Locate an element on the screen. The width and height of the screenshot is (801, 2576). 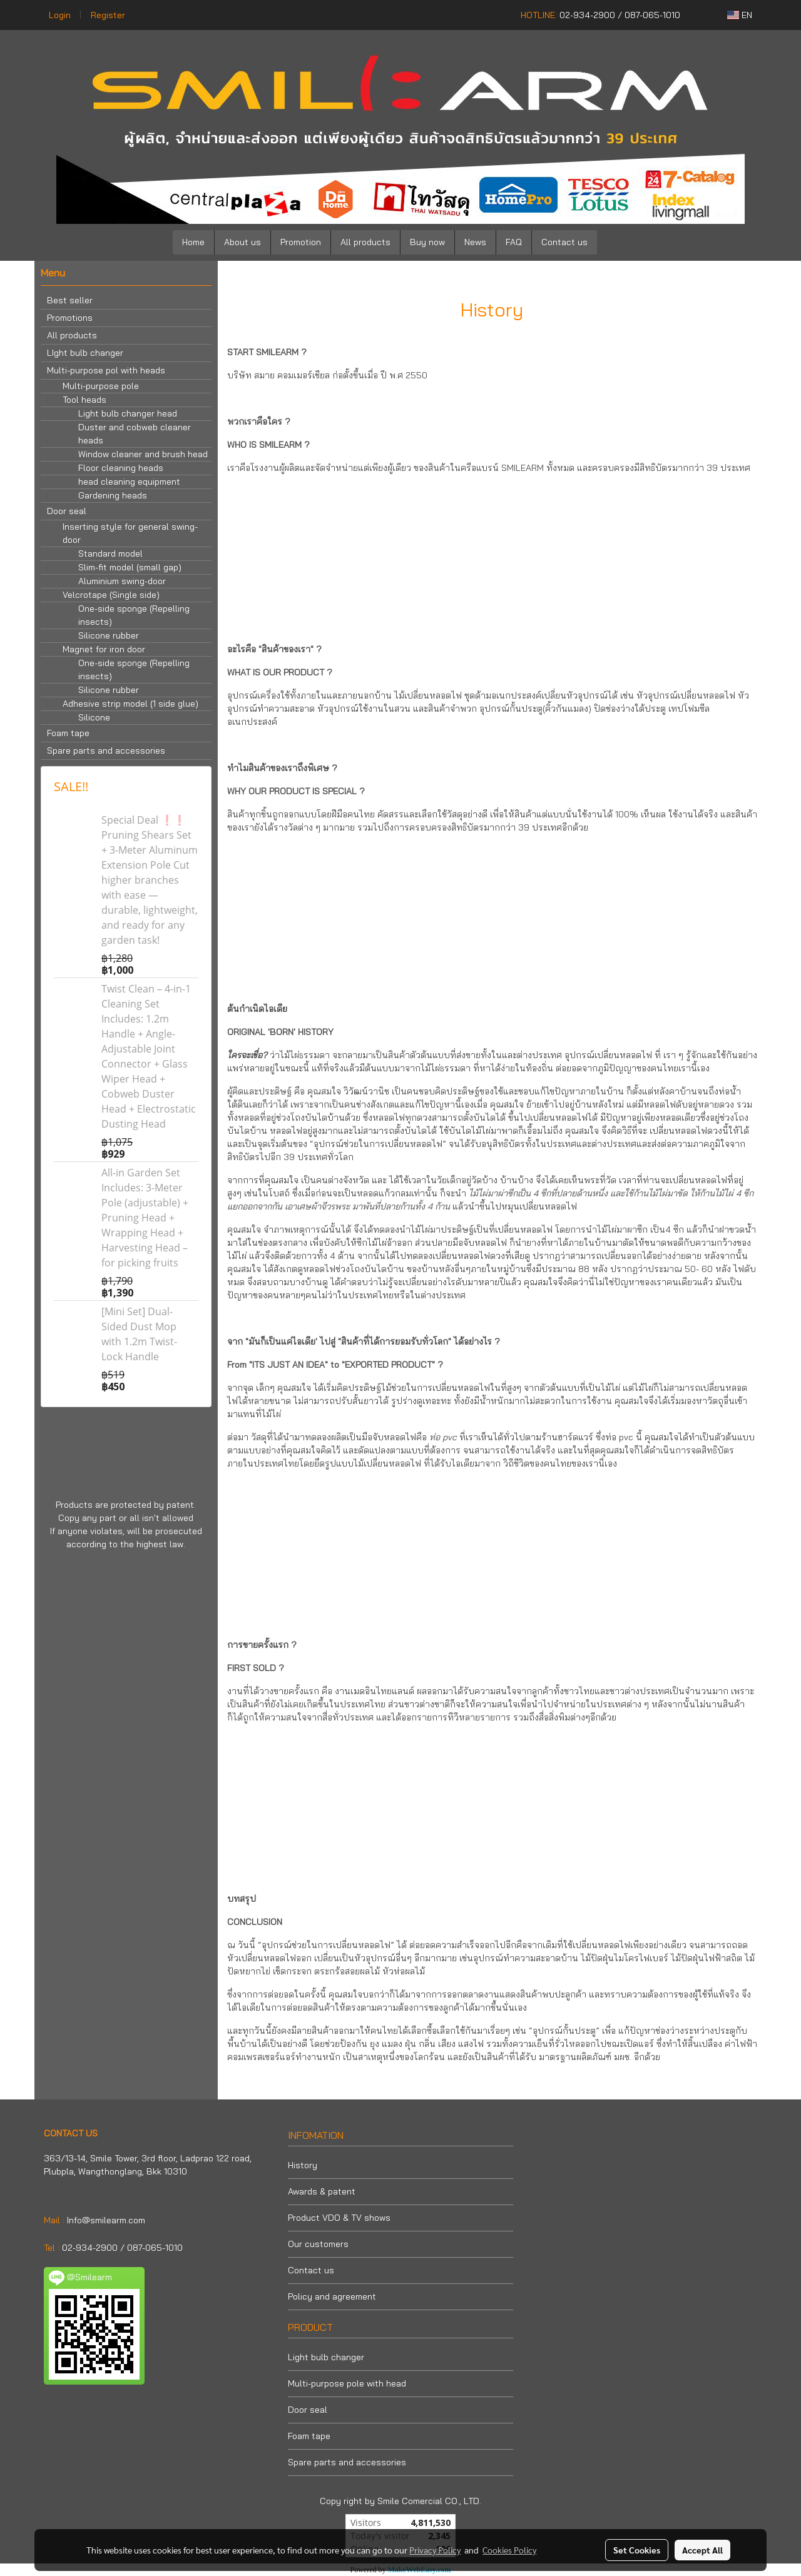
head cleaning equipment is located at coordinates (129, 481).